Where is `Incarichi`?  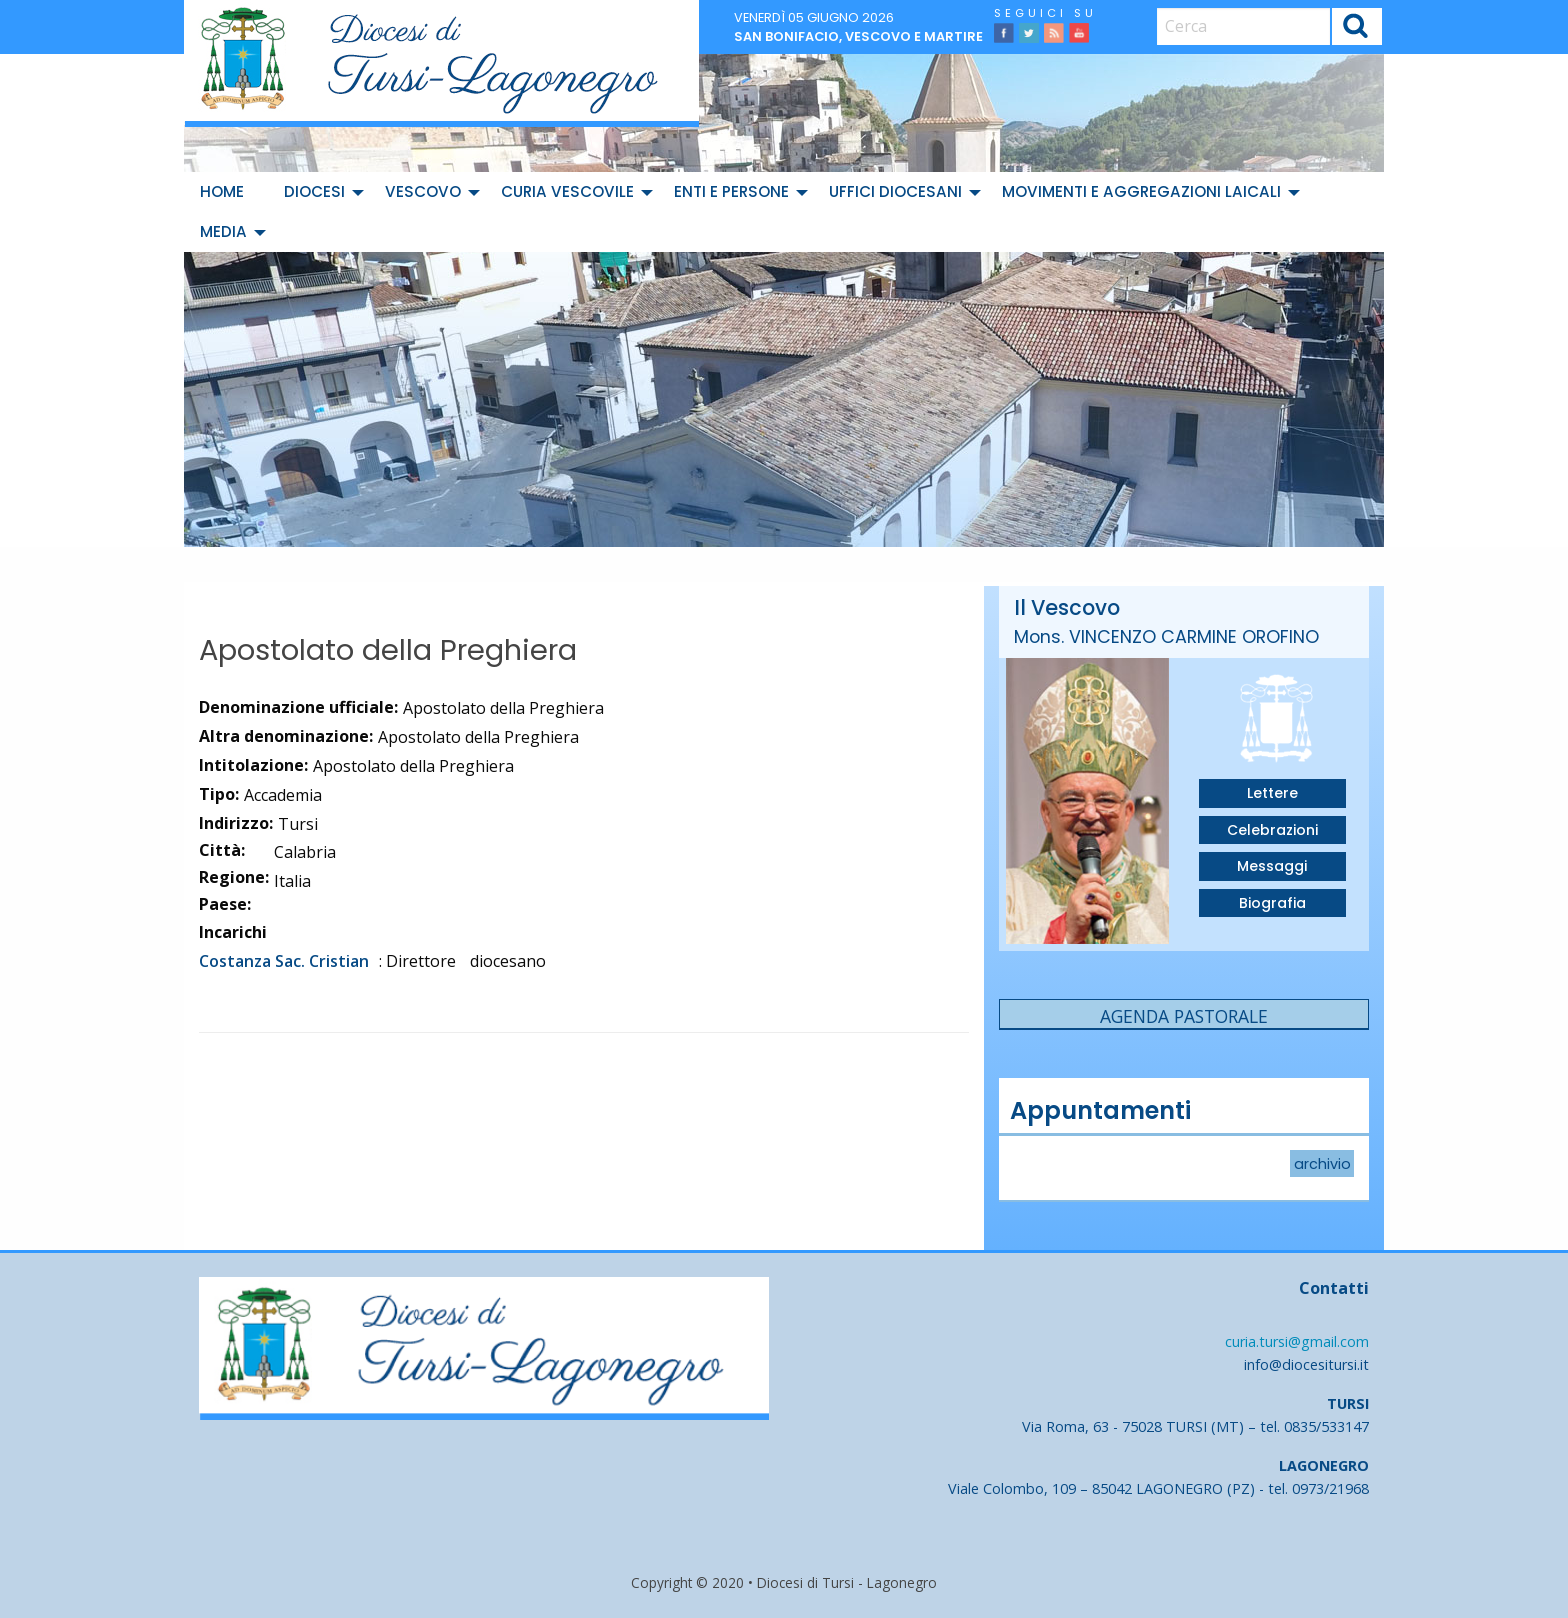 Incarichi is located at coordinates (233, 932).